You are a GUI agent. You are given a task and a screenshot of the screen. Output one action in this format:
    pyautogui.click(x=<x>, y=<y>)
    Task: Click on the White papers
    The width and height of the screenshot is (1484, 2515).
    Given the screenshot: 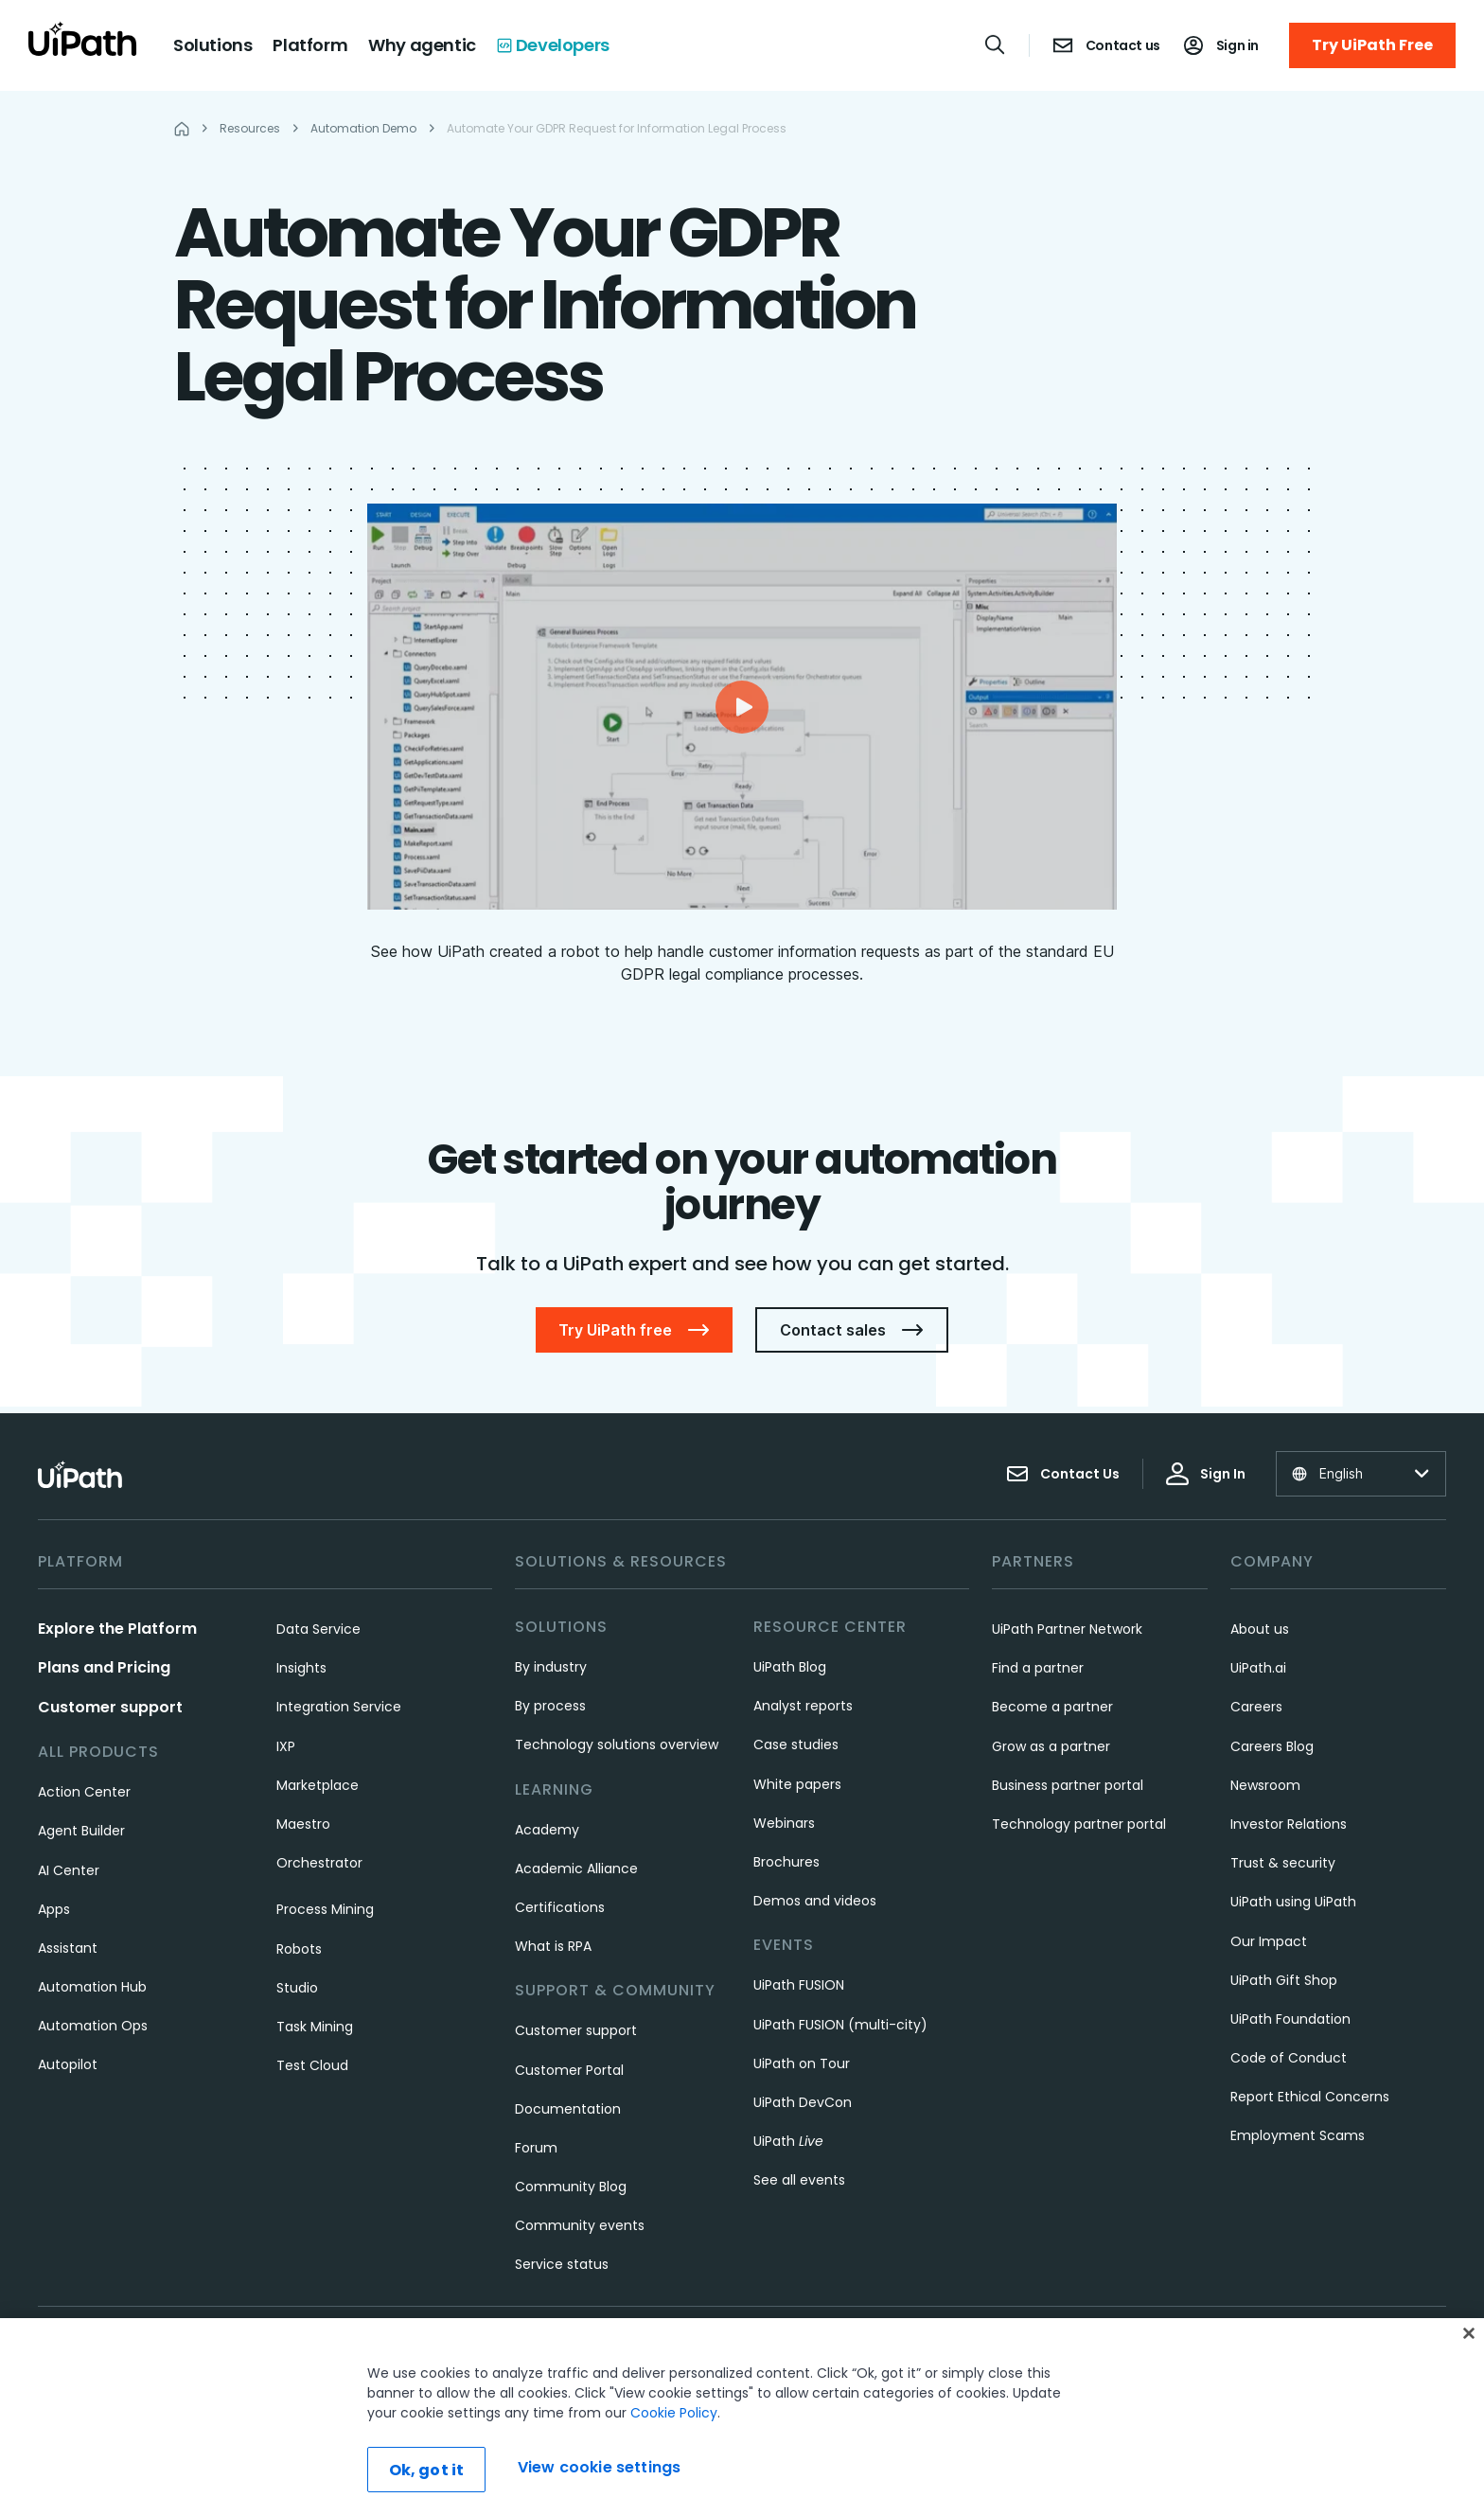 What is the action you would take?
    pyautogui.click(x=797, y=1784)
    